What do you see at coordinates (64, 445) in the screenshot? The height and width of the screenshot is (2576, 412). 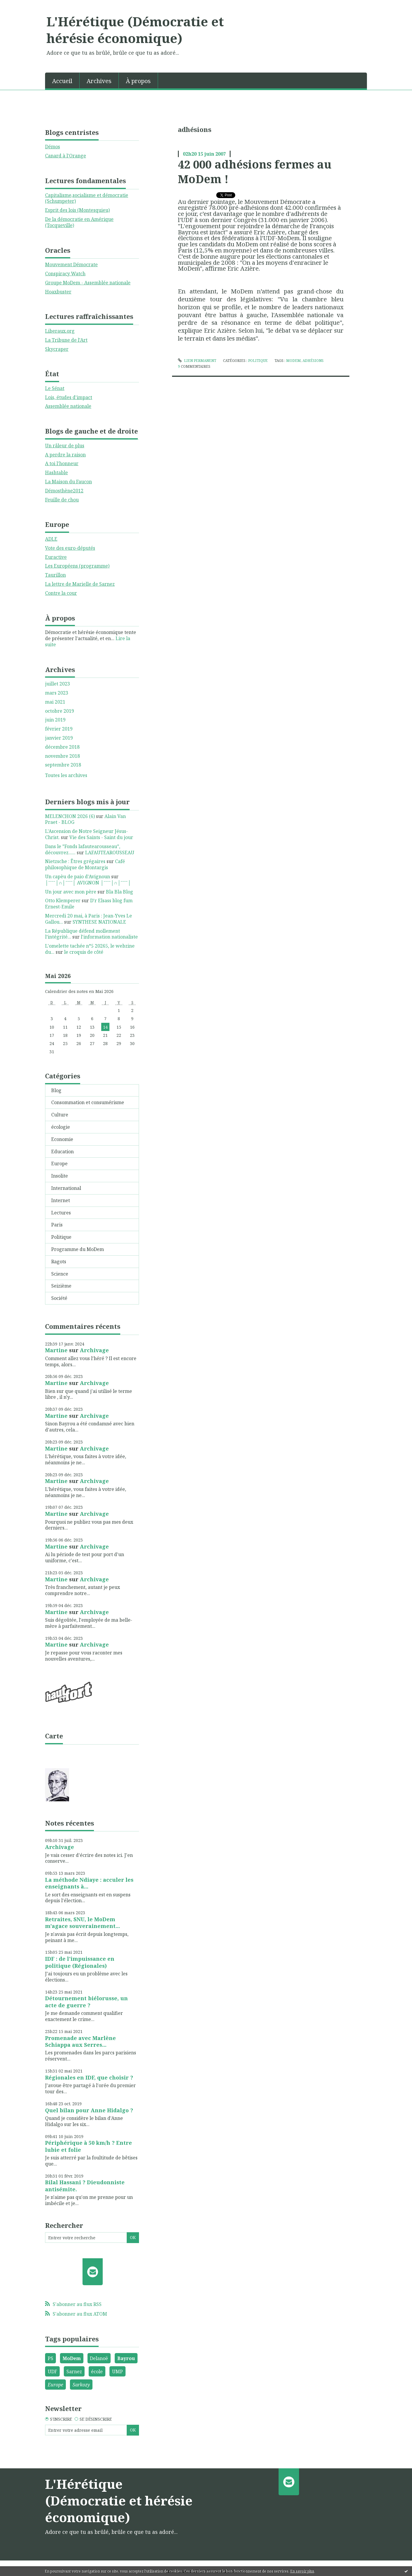 I see `Un râleur de plus` at bounding box center [64, 445].